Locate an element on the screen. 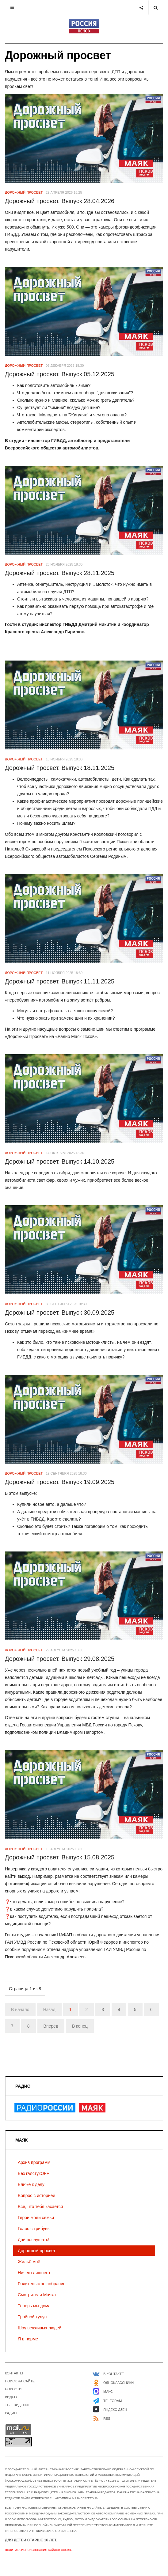 This screenshot has height=2576, width=168. Поиск на сайте is located at coordinates (20, 2381).